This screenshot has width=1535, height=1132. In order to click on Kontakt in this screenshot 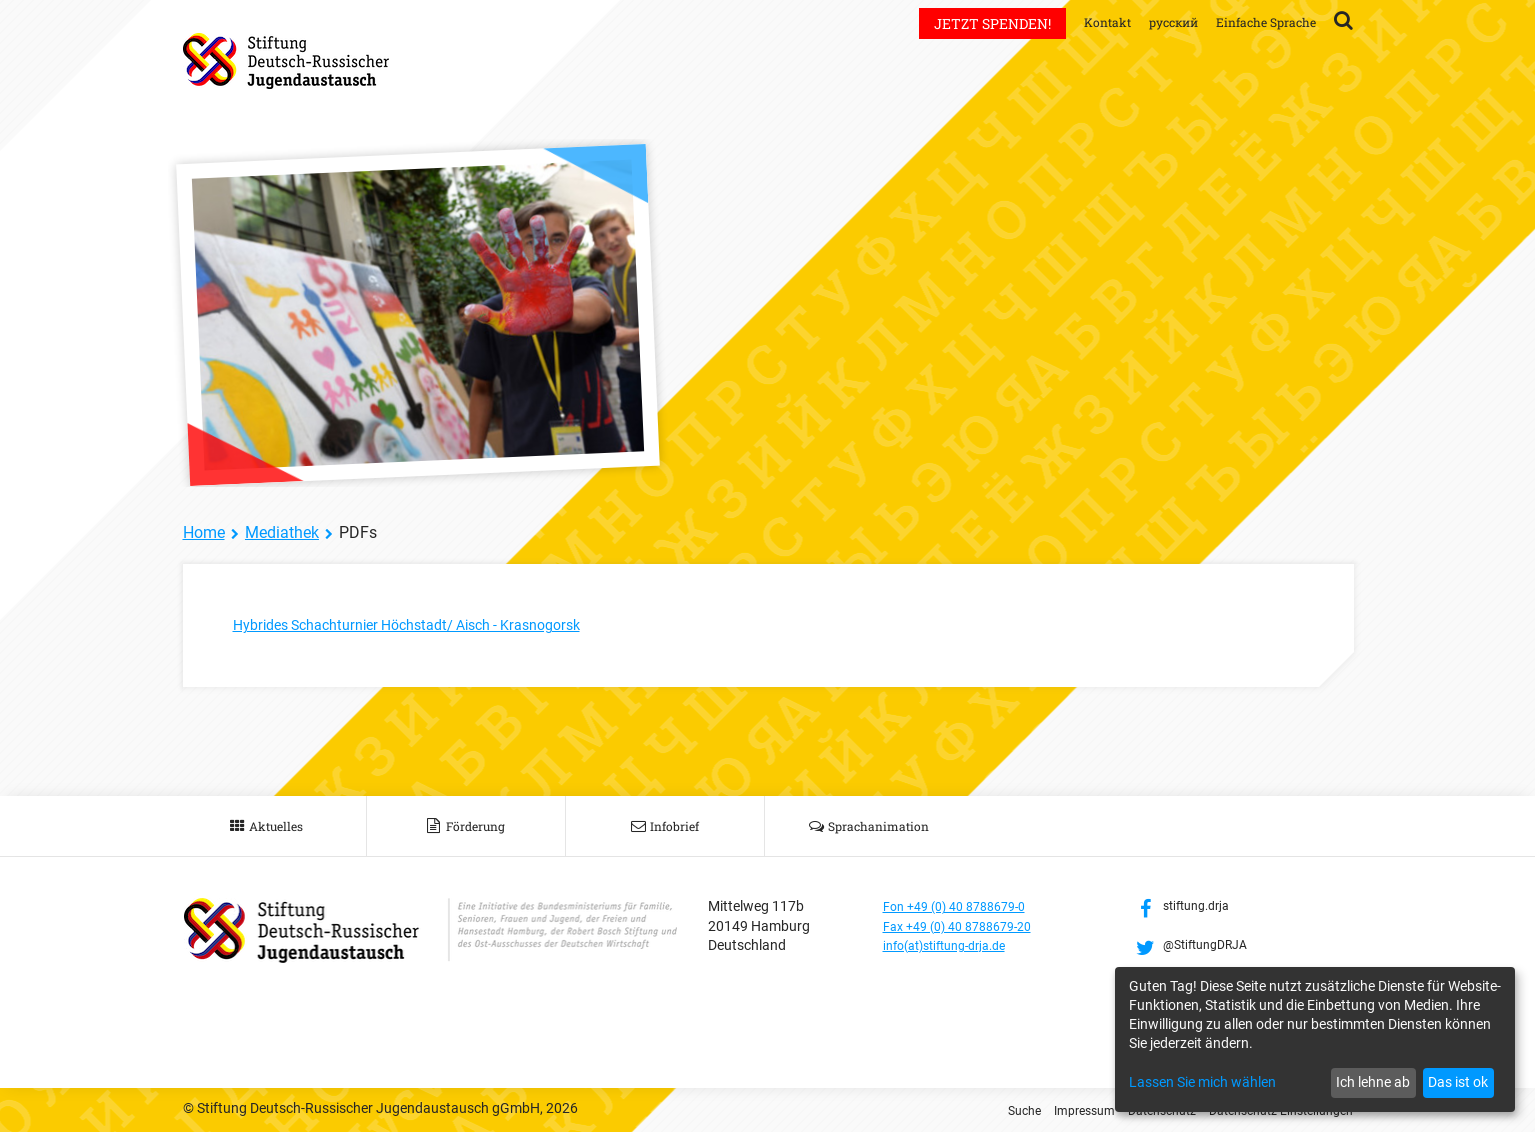, I will do `click(1080, 21)`.